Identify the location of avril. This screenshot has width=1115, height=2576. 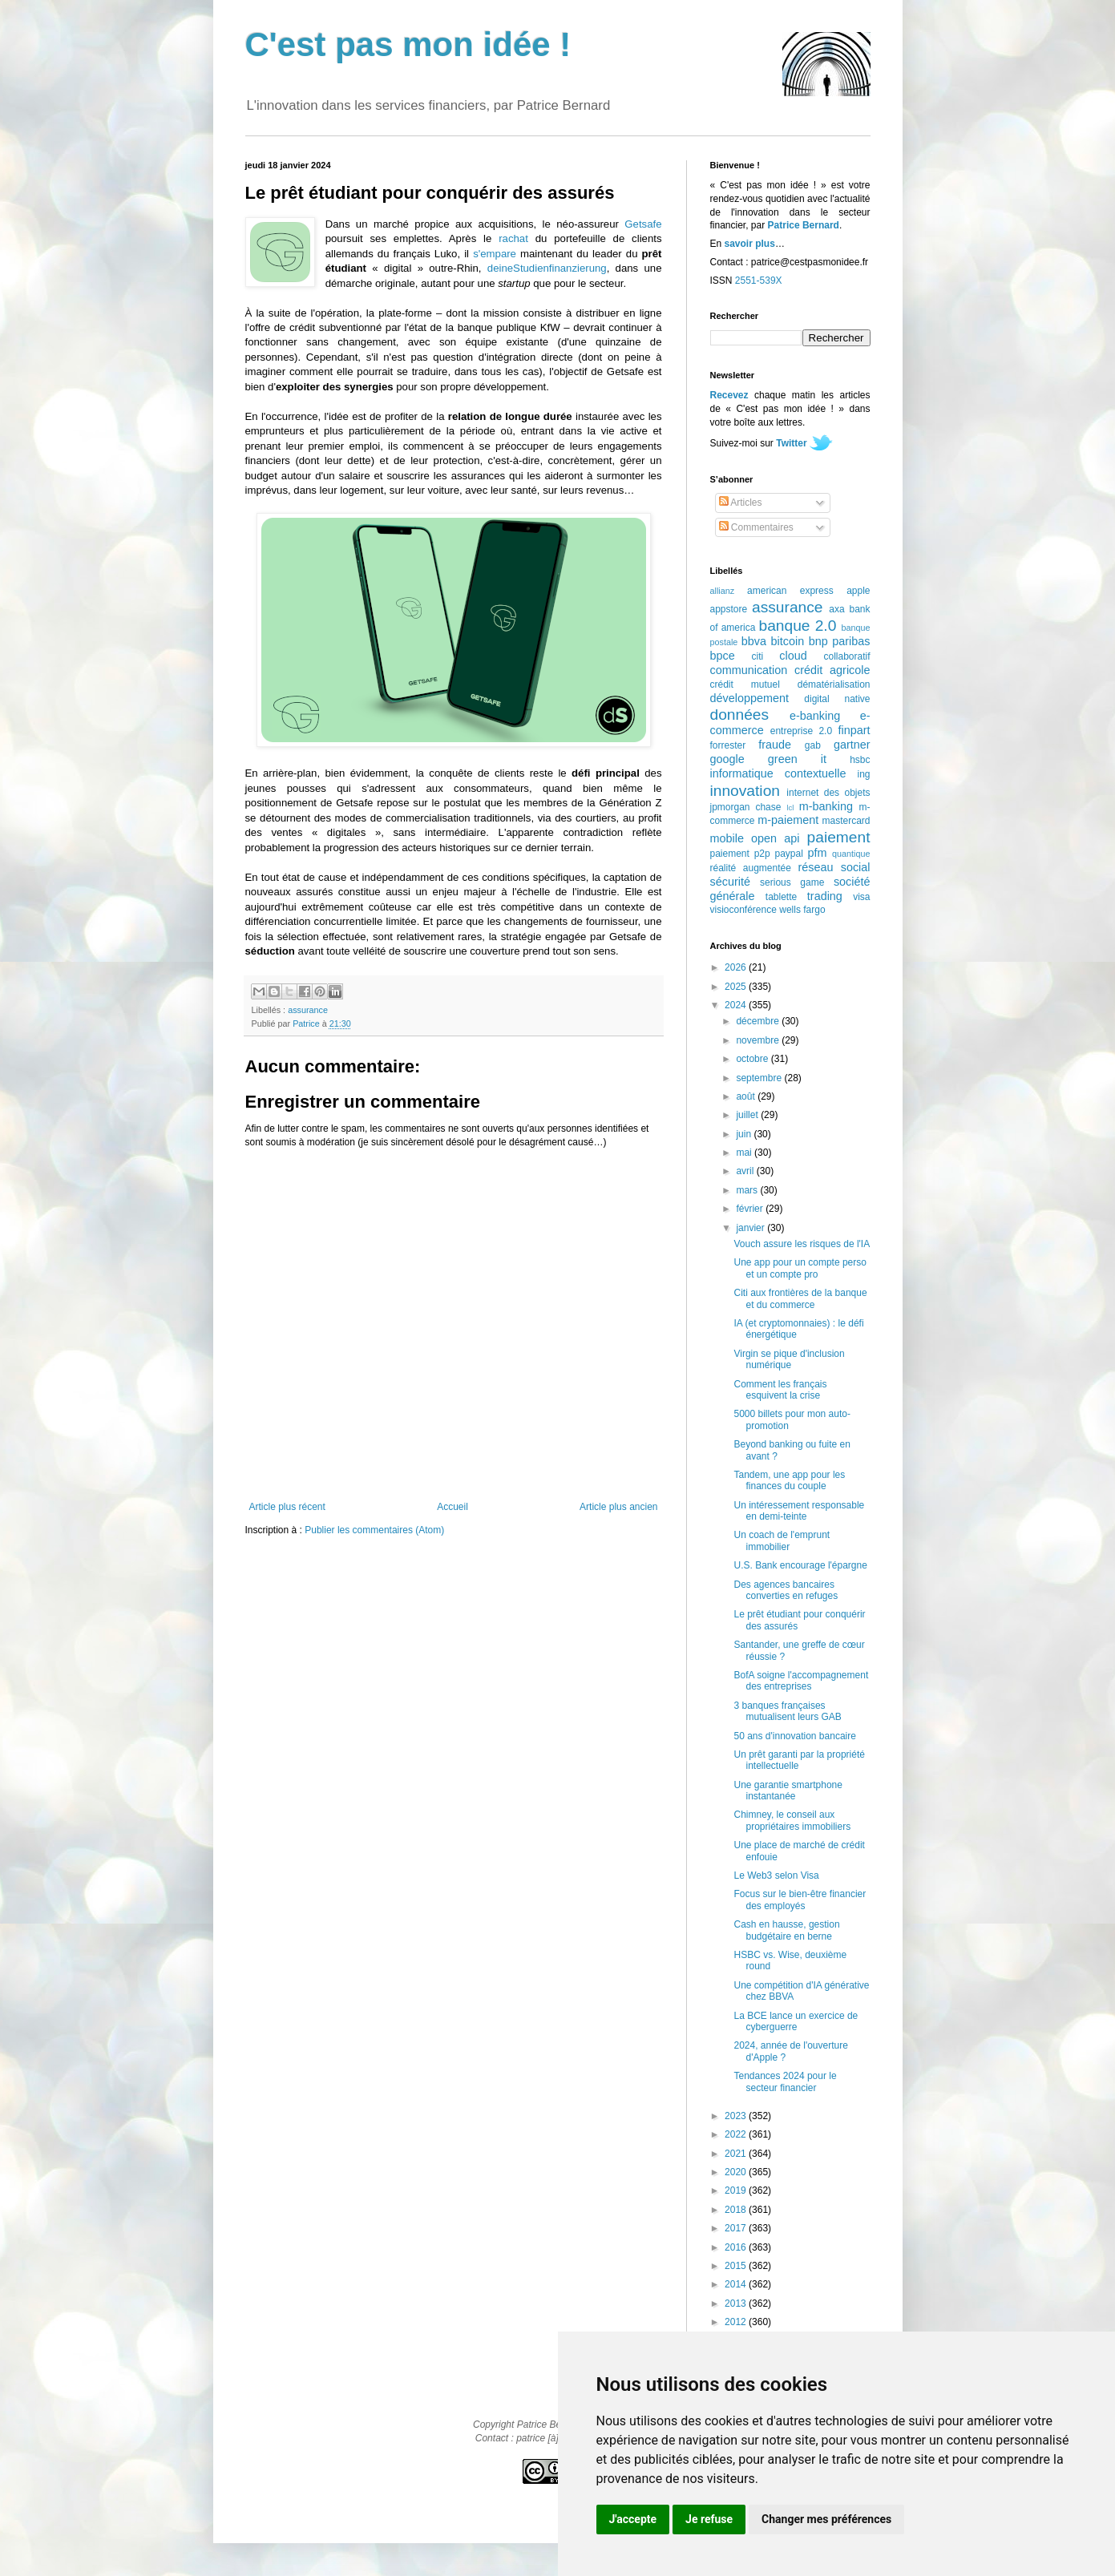
(746, 1171).